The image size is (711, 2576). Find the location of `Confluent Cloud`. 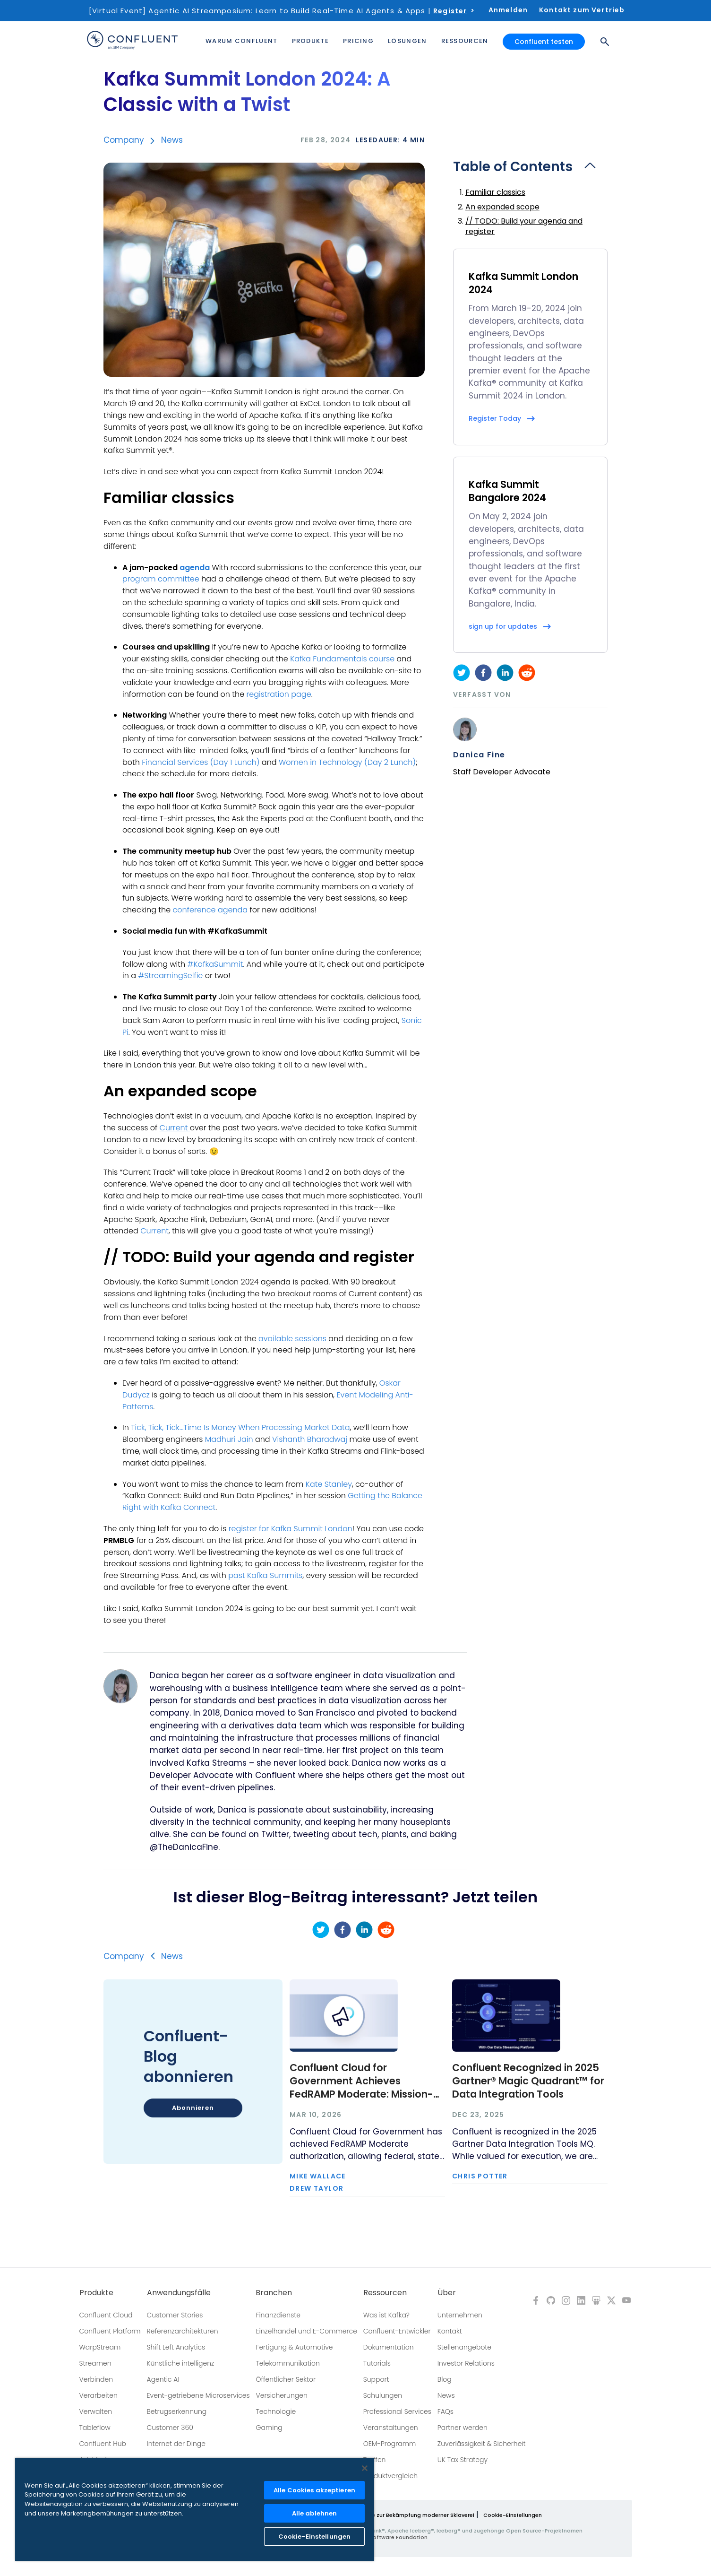

Confluent Cloud is located at coordinates (106, 2315).